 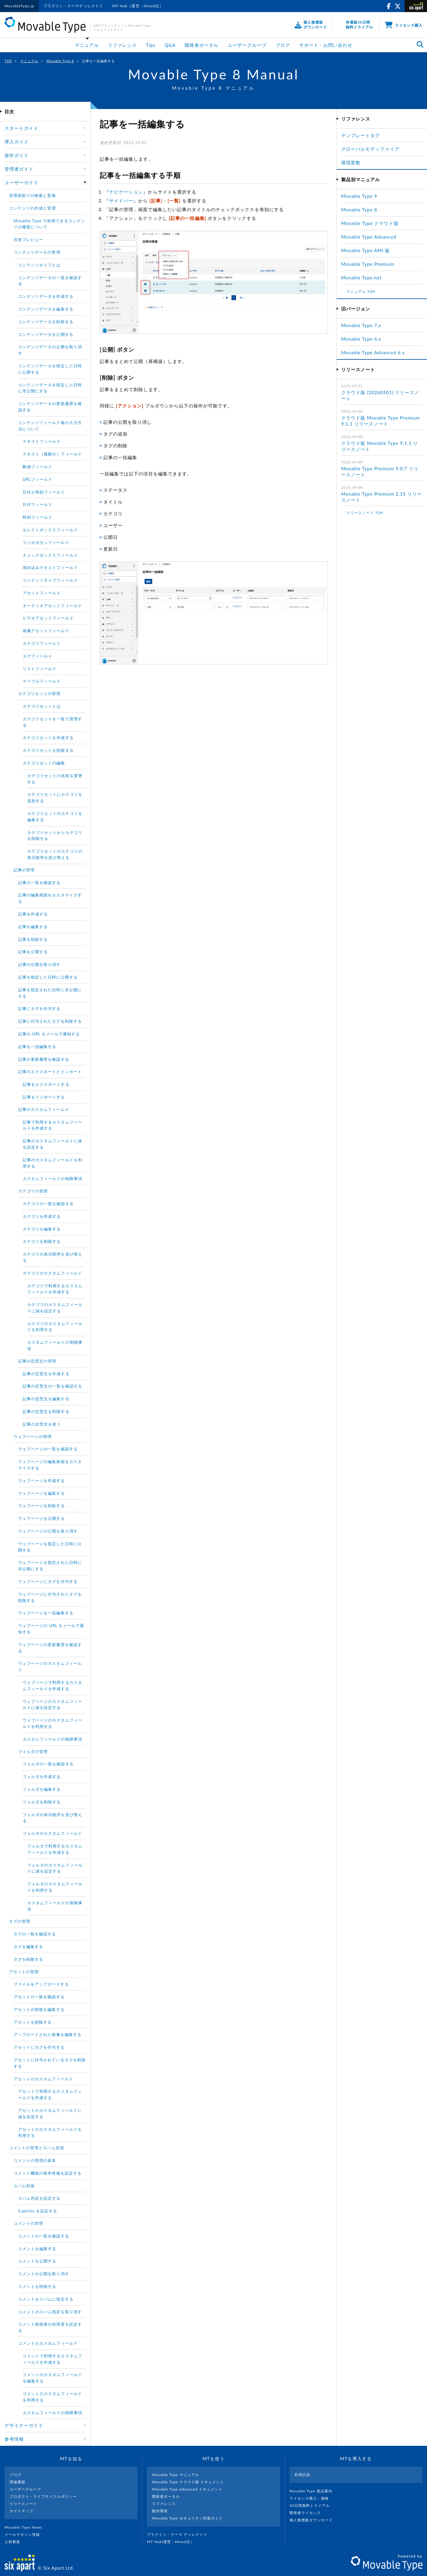 What do you see at coordinates (14, 2439) in the screenshot?
I see `参考情報` at bounding box center [14, 2439].